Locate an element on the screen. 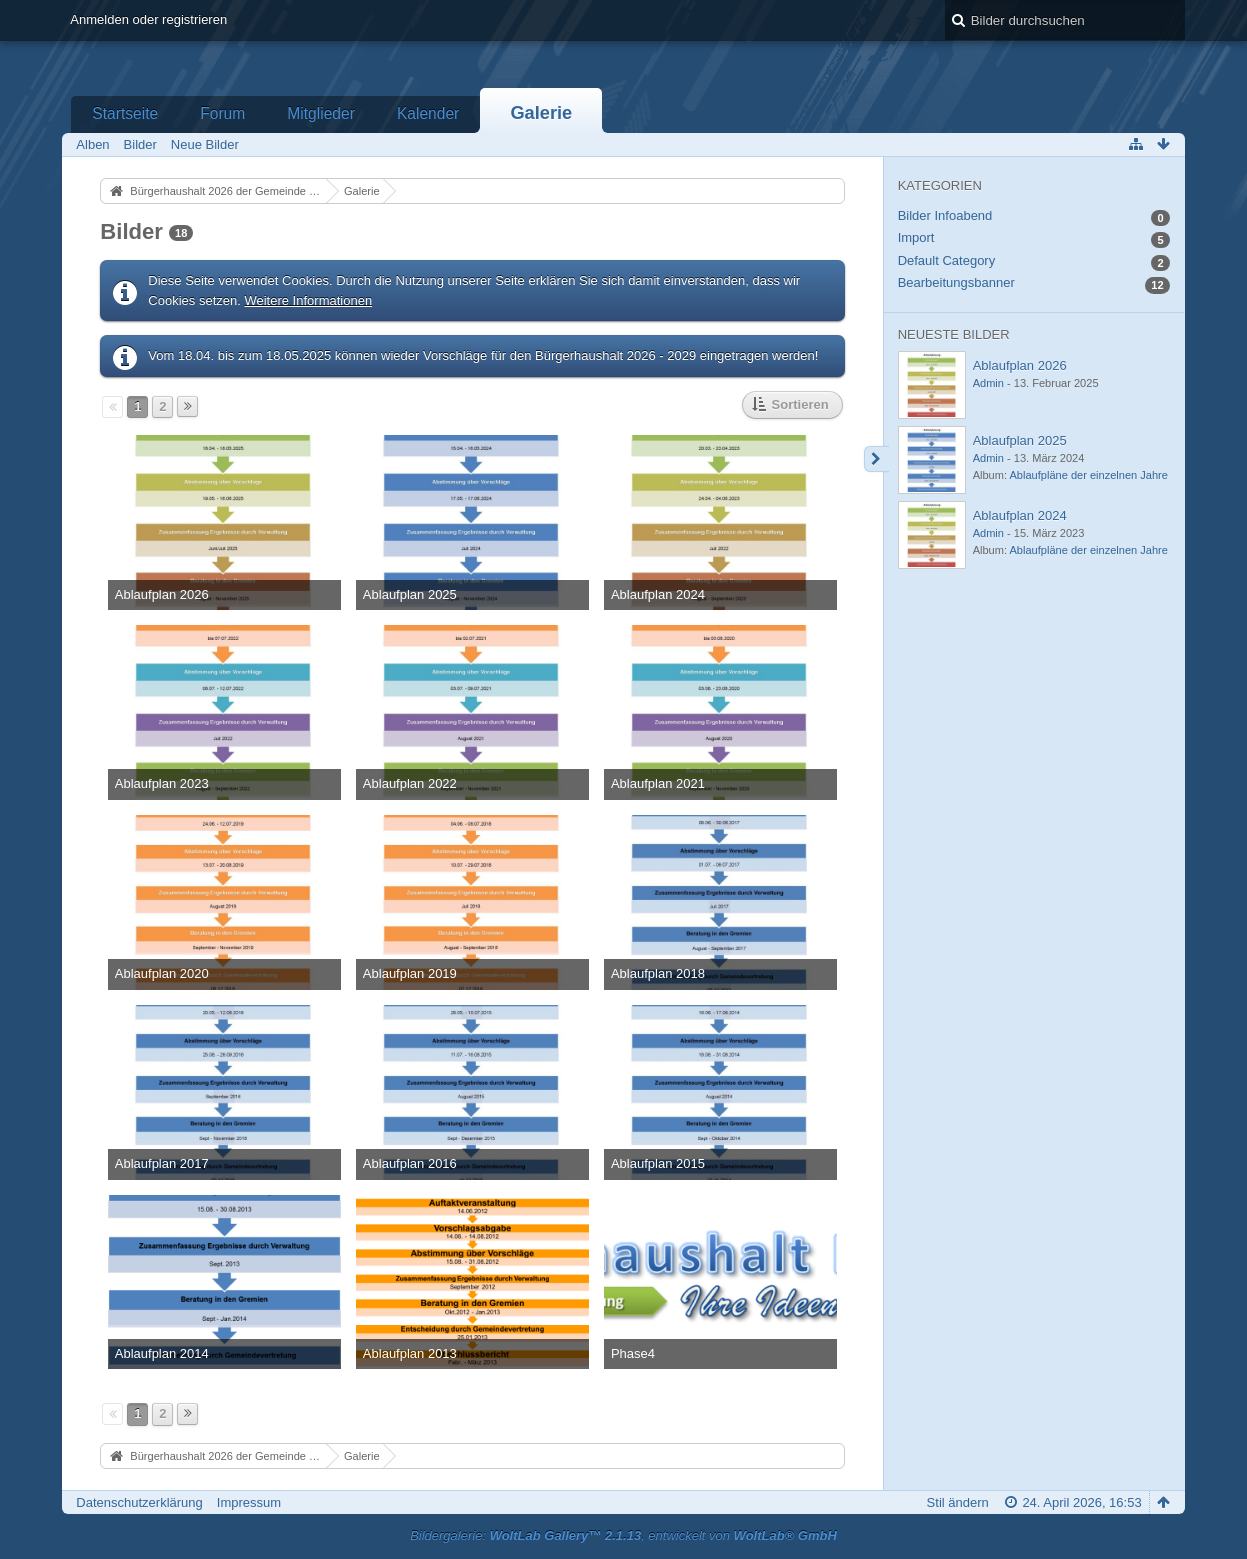 Image resolution: width=1247 pixels, height=1559 pixels. Anmelden oder registrieren is located at coordinates (148, 19).